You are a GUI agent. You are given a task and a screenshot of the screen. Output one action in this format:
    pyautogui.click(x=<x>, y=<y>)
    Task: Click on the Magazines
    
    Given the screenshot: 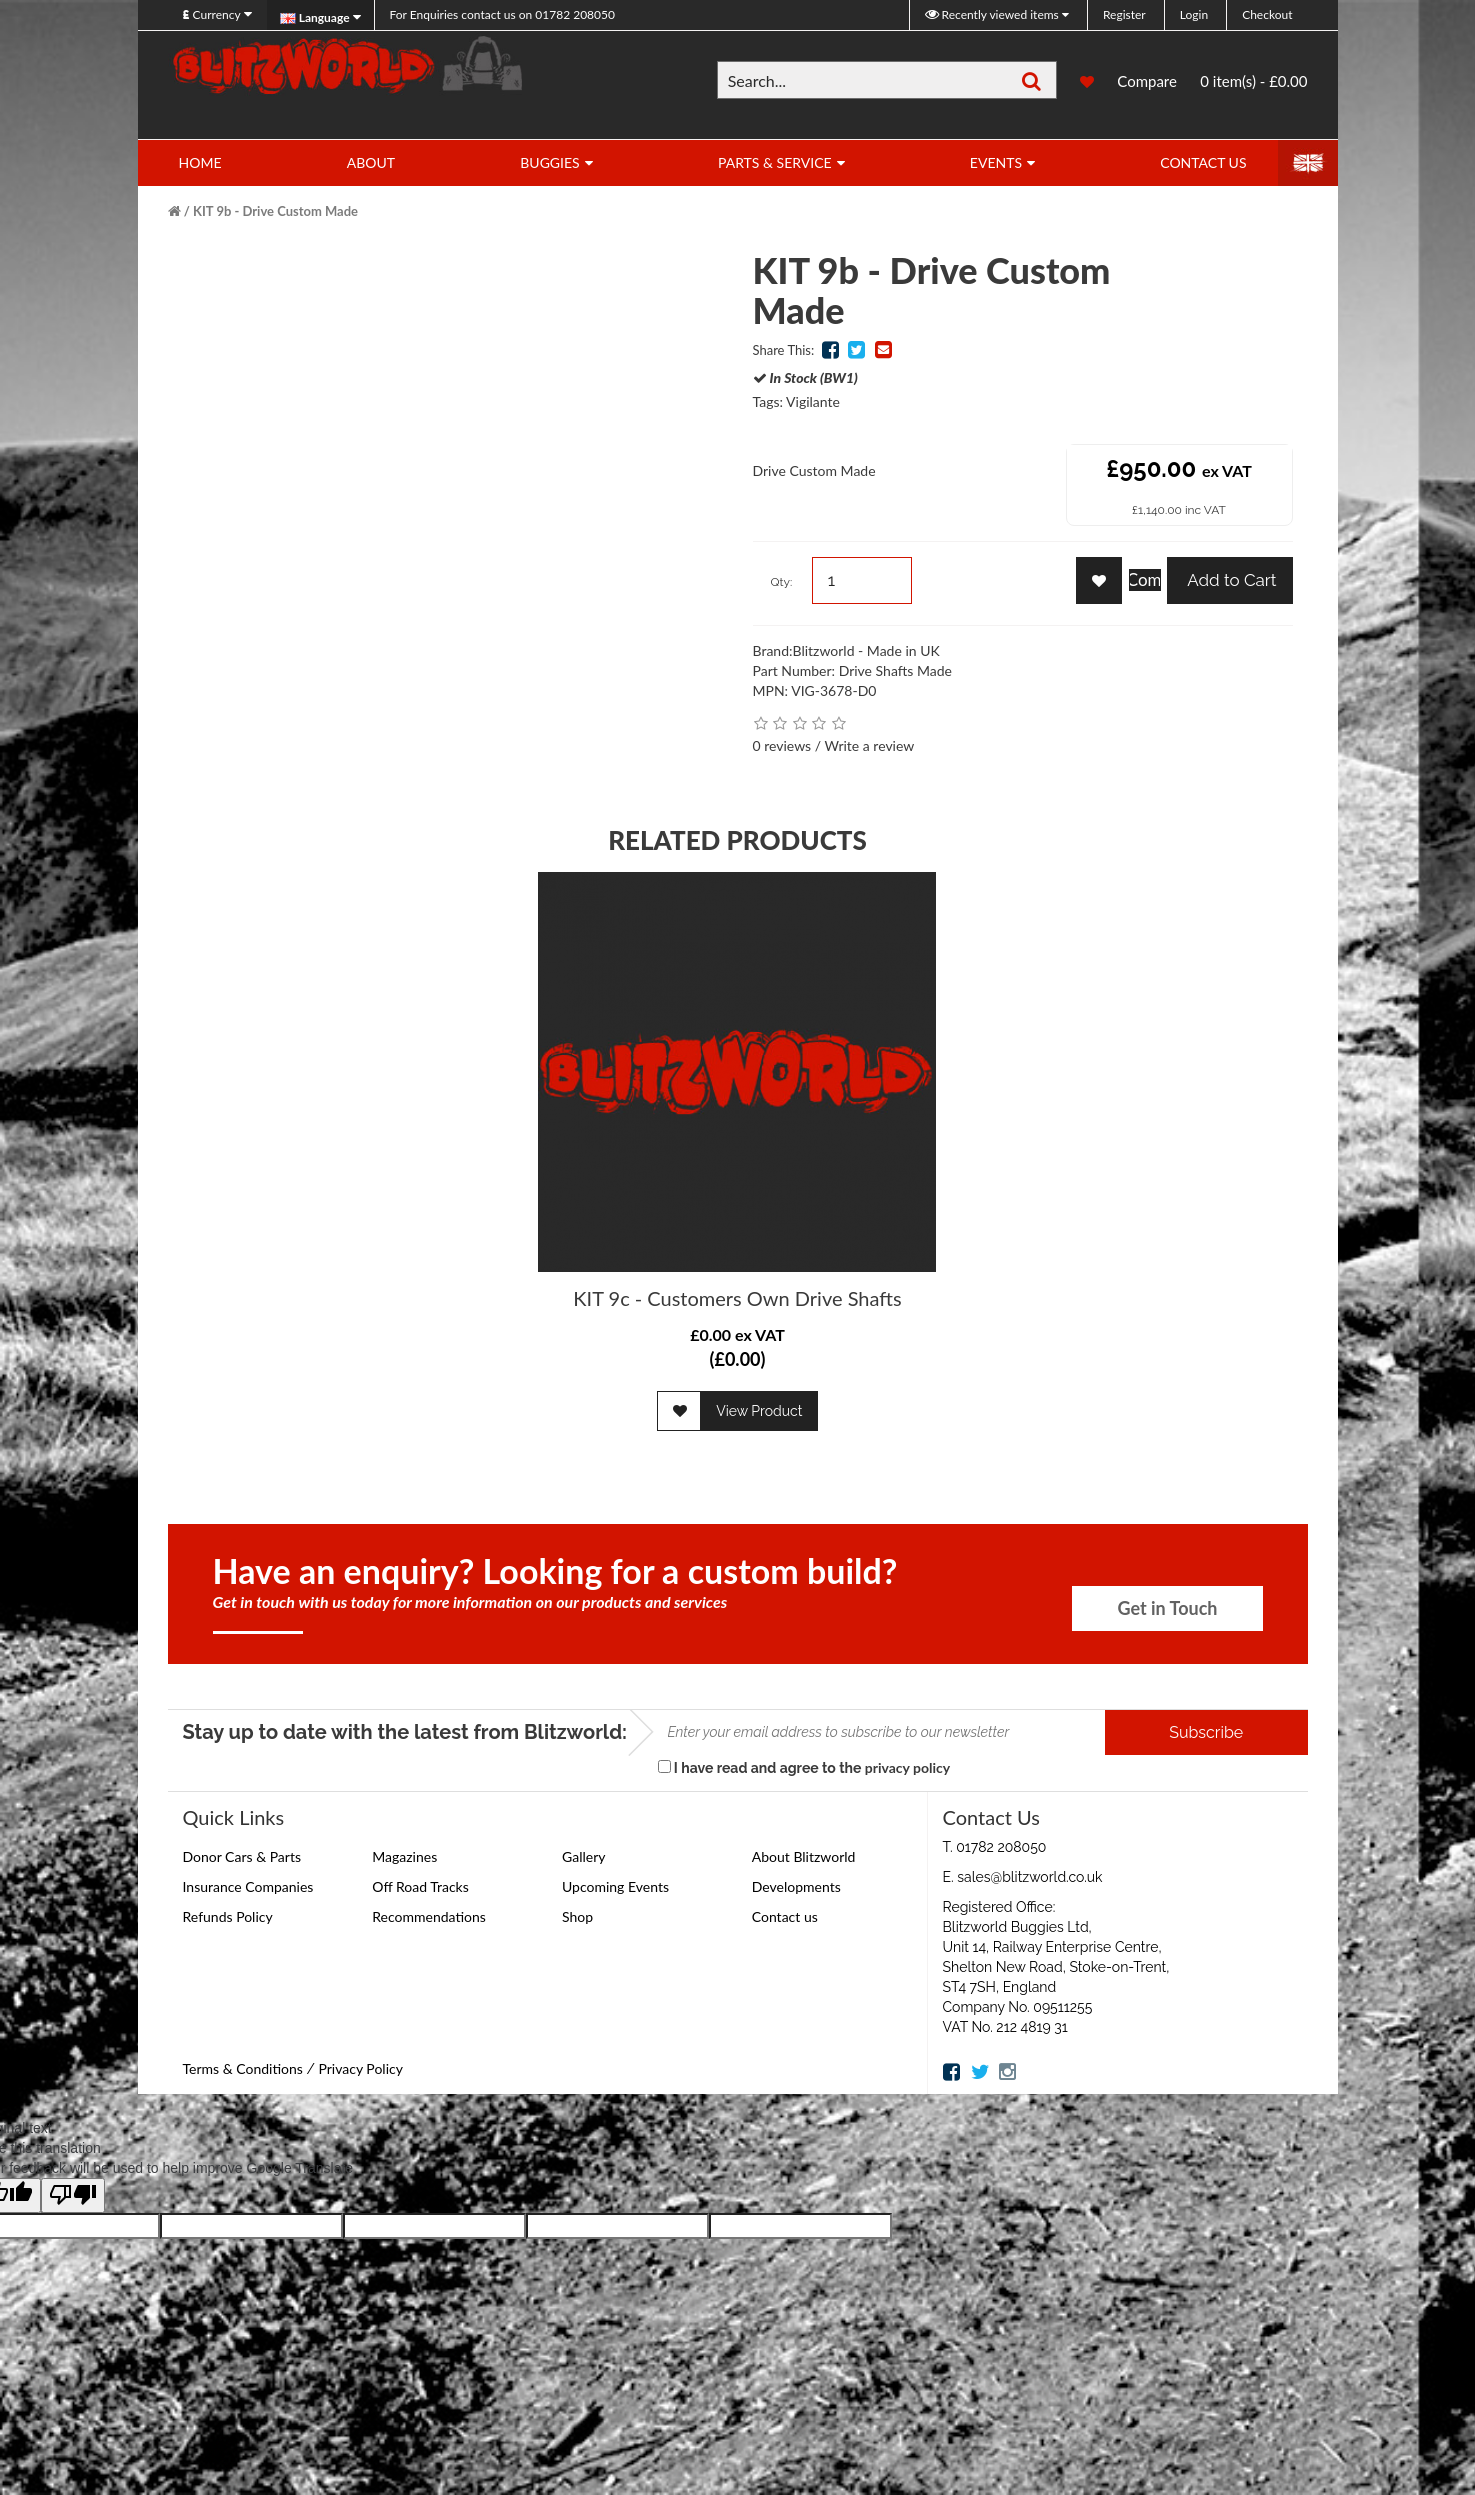 What is the action you would take?
    pyautogui.click(x=404, y=1856)
    